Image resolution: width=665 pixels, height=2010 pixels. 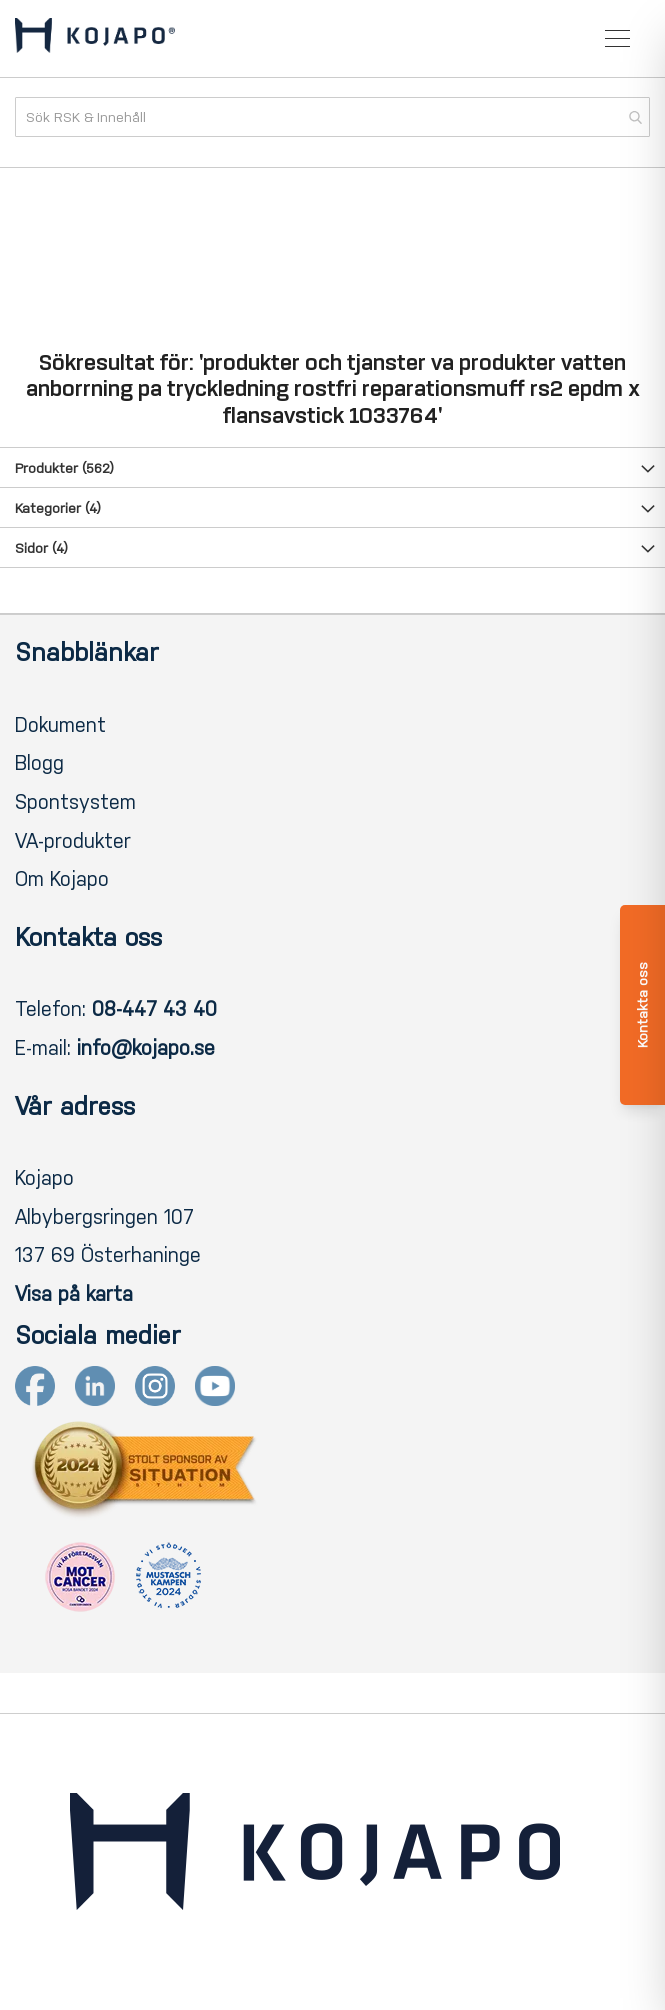 I want to click on [store logo], so click(x=95, y=39).